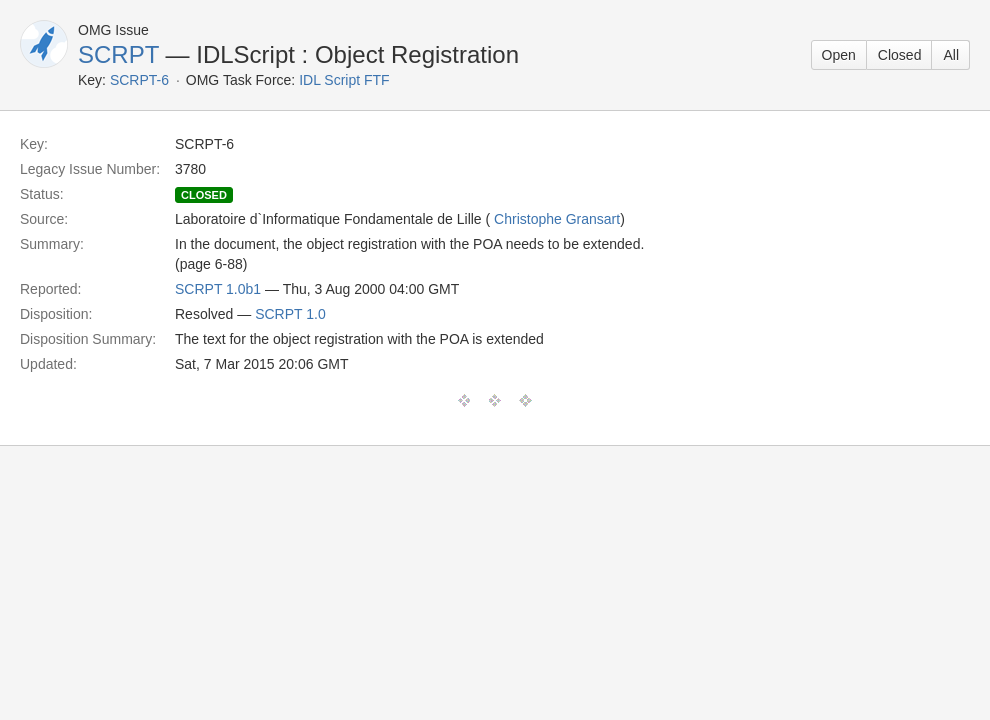 This screenshot has width=990, height=720. I want to click on SCRPT 1.0, so click(290, 314).